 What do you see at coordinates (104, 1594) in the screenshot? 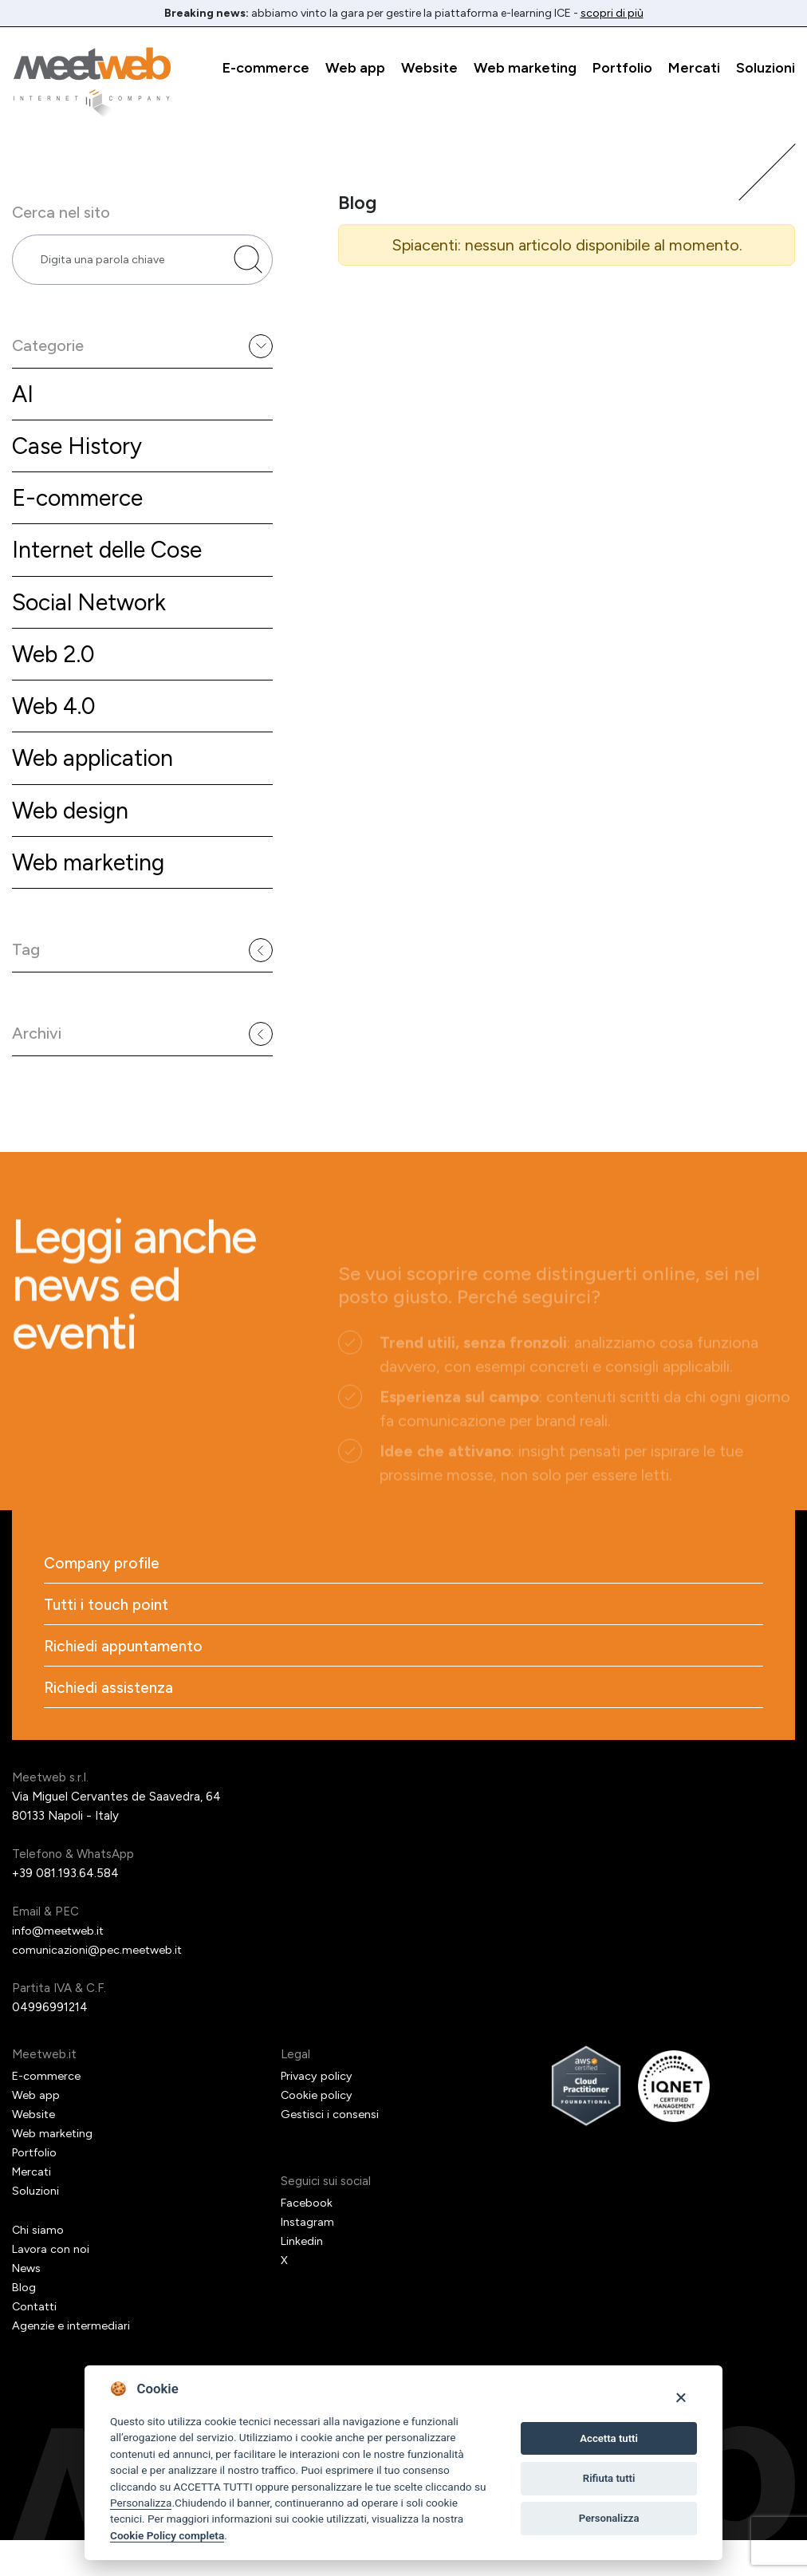
I see `Company profile` at bounding box center [104, 1594].